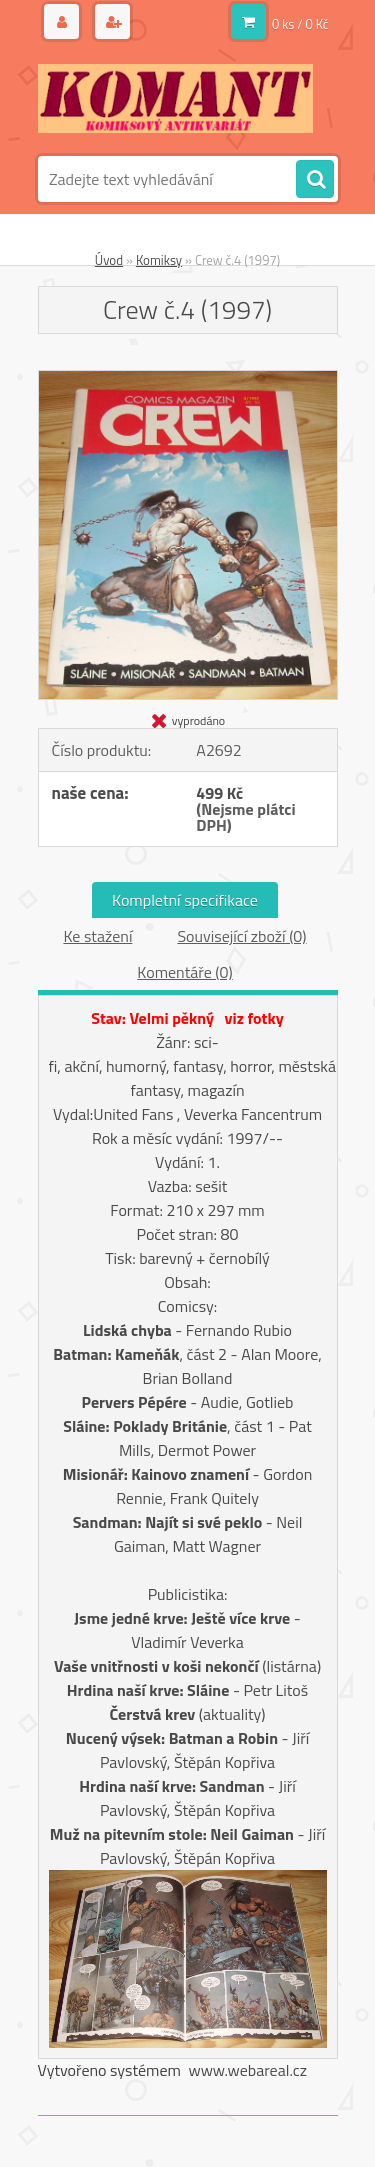  Describe the element at coordinates (188, 379) in the screenshot. I see `[Crew č.4 (1997)]` at that location.